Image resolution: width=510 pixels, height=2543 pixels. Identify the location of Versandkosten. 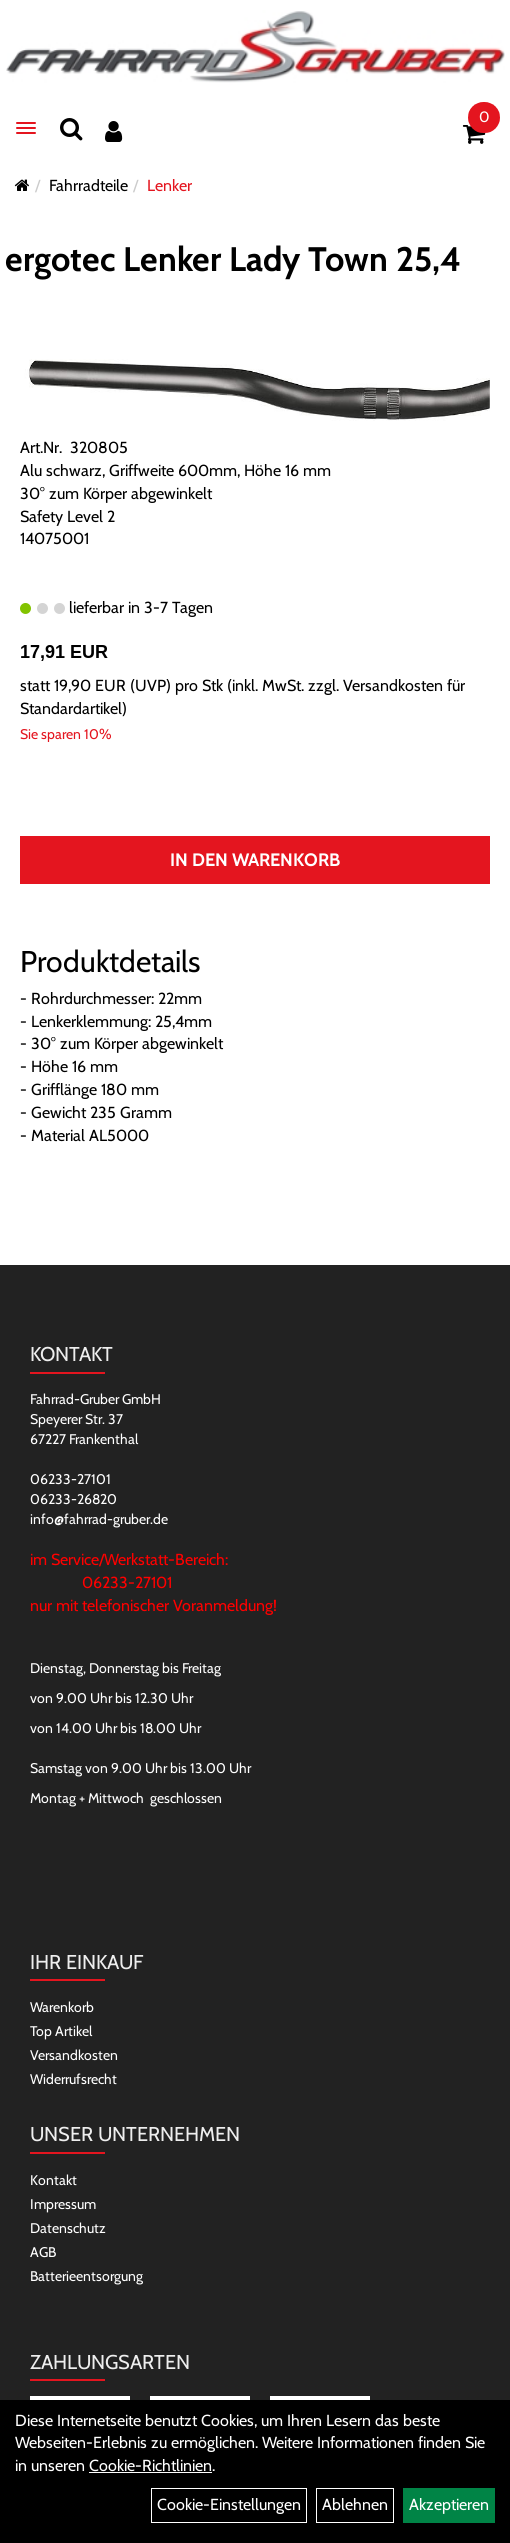
(74, 2055).